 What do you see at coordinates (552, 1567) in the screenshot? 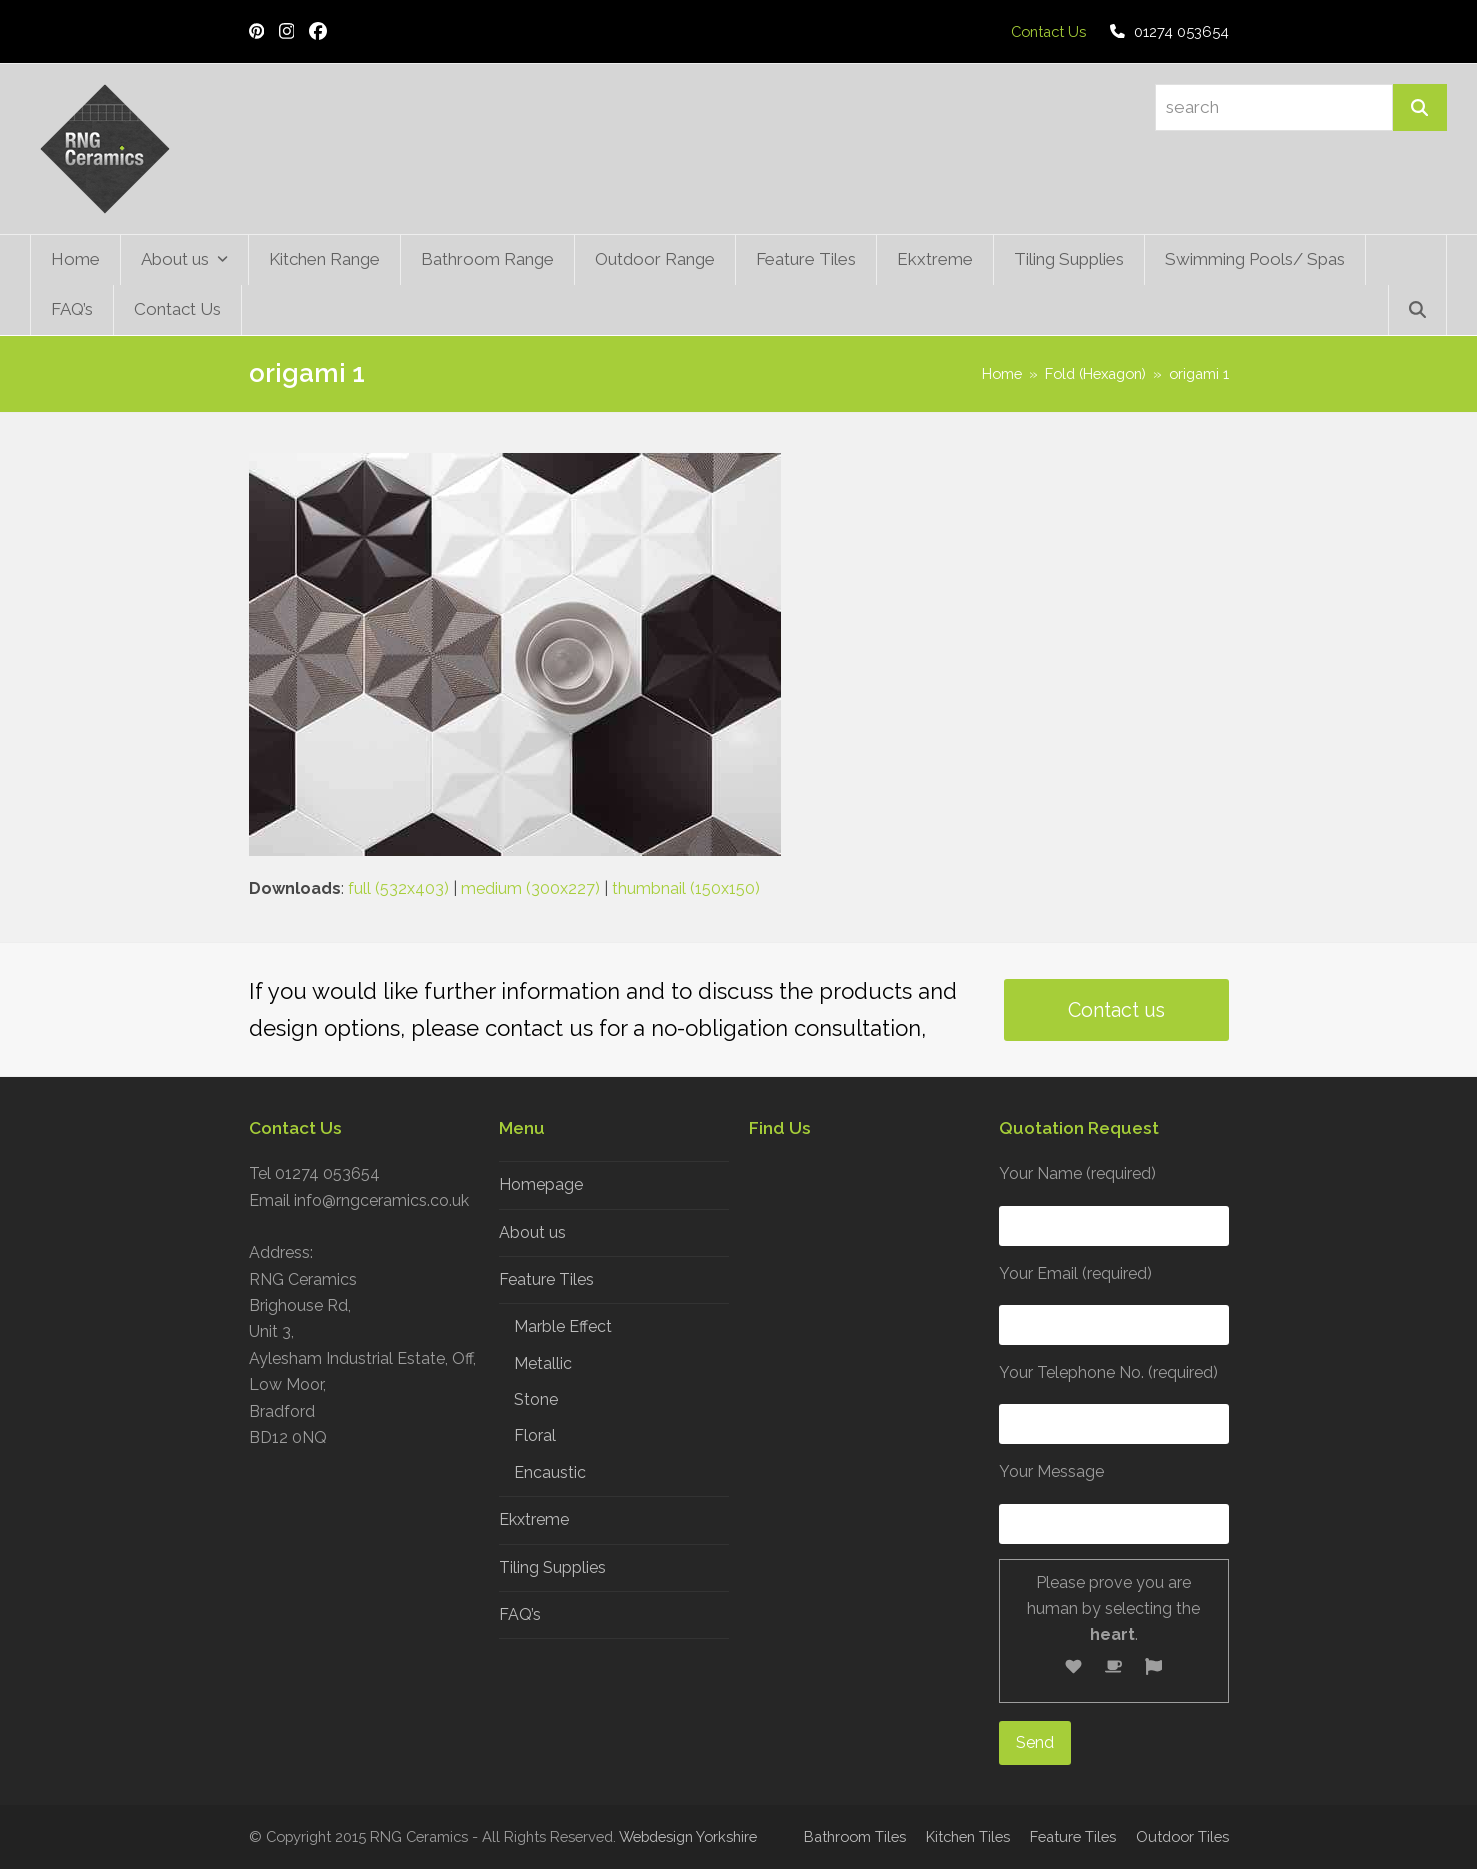
I see `Tiling Supplies` at bounding box center [552, 1567].